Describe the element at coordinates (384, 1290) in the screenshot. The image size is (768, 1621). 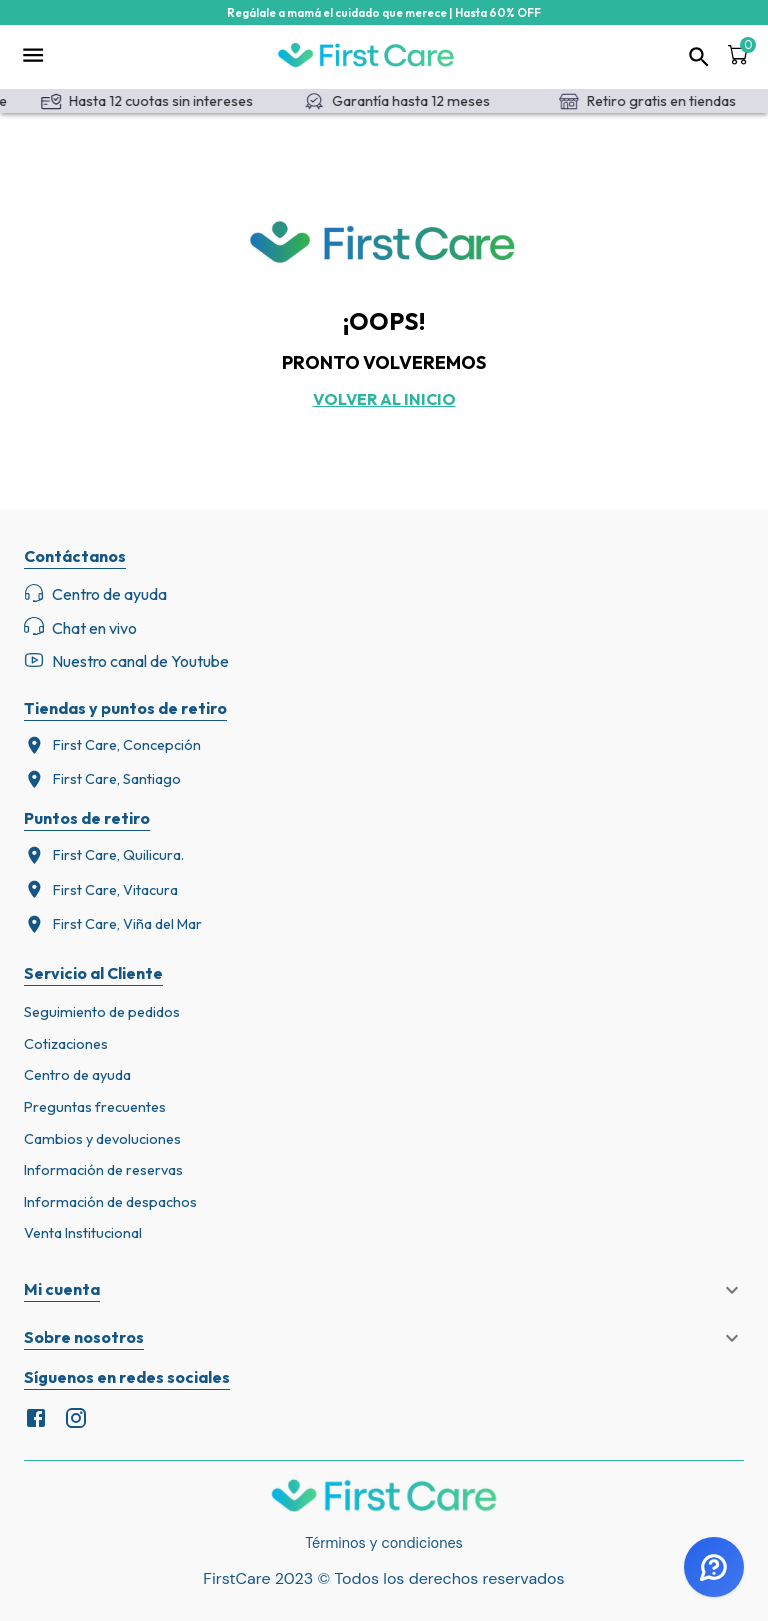
I see `[button]` at that location.